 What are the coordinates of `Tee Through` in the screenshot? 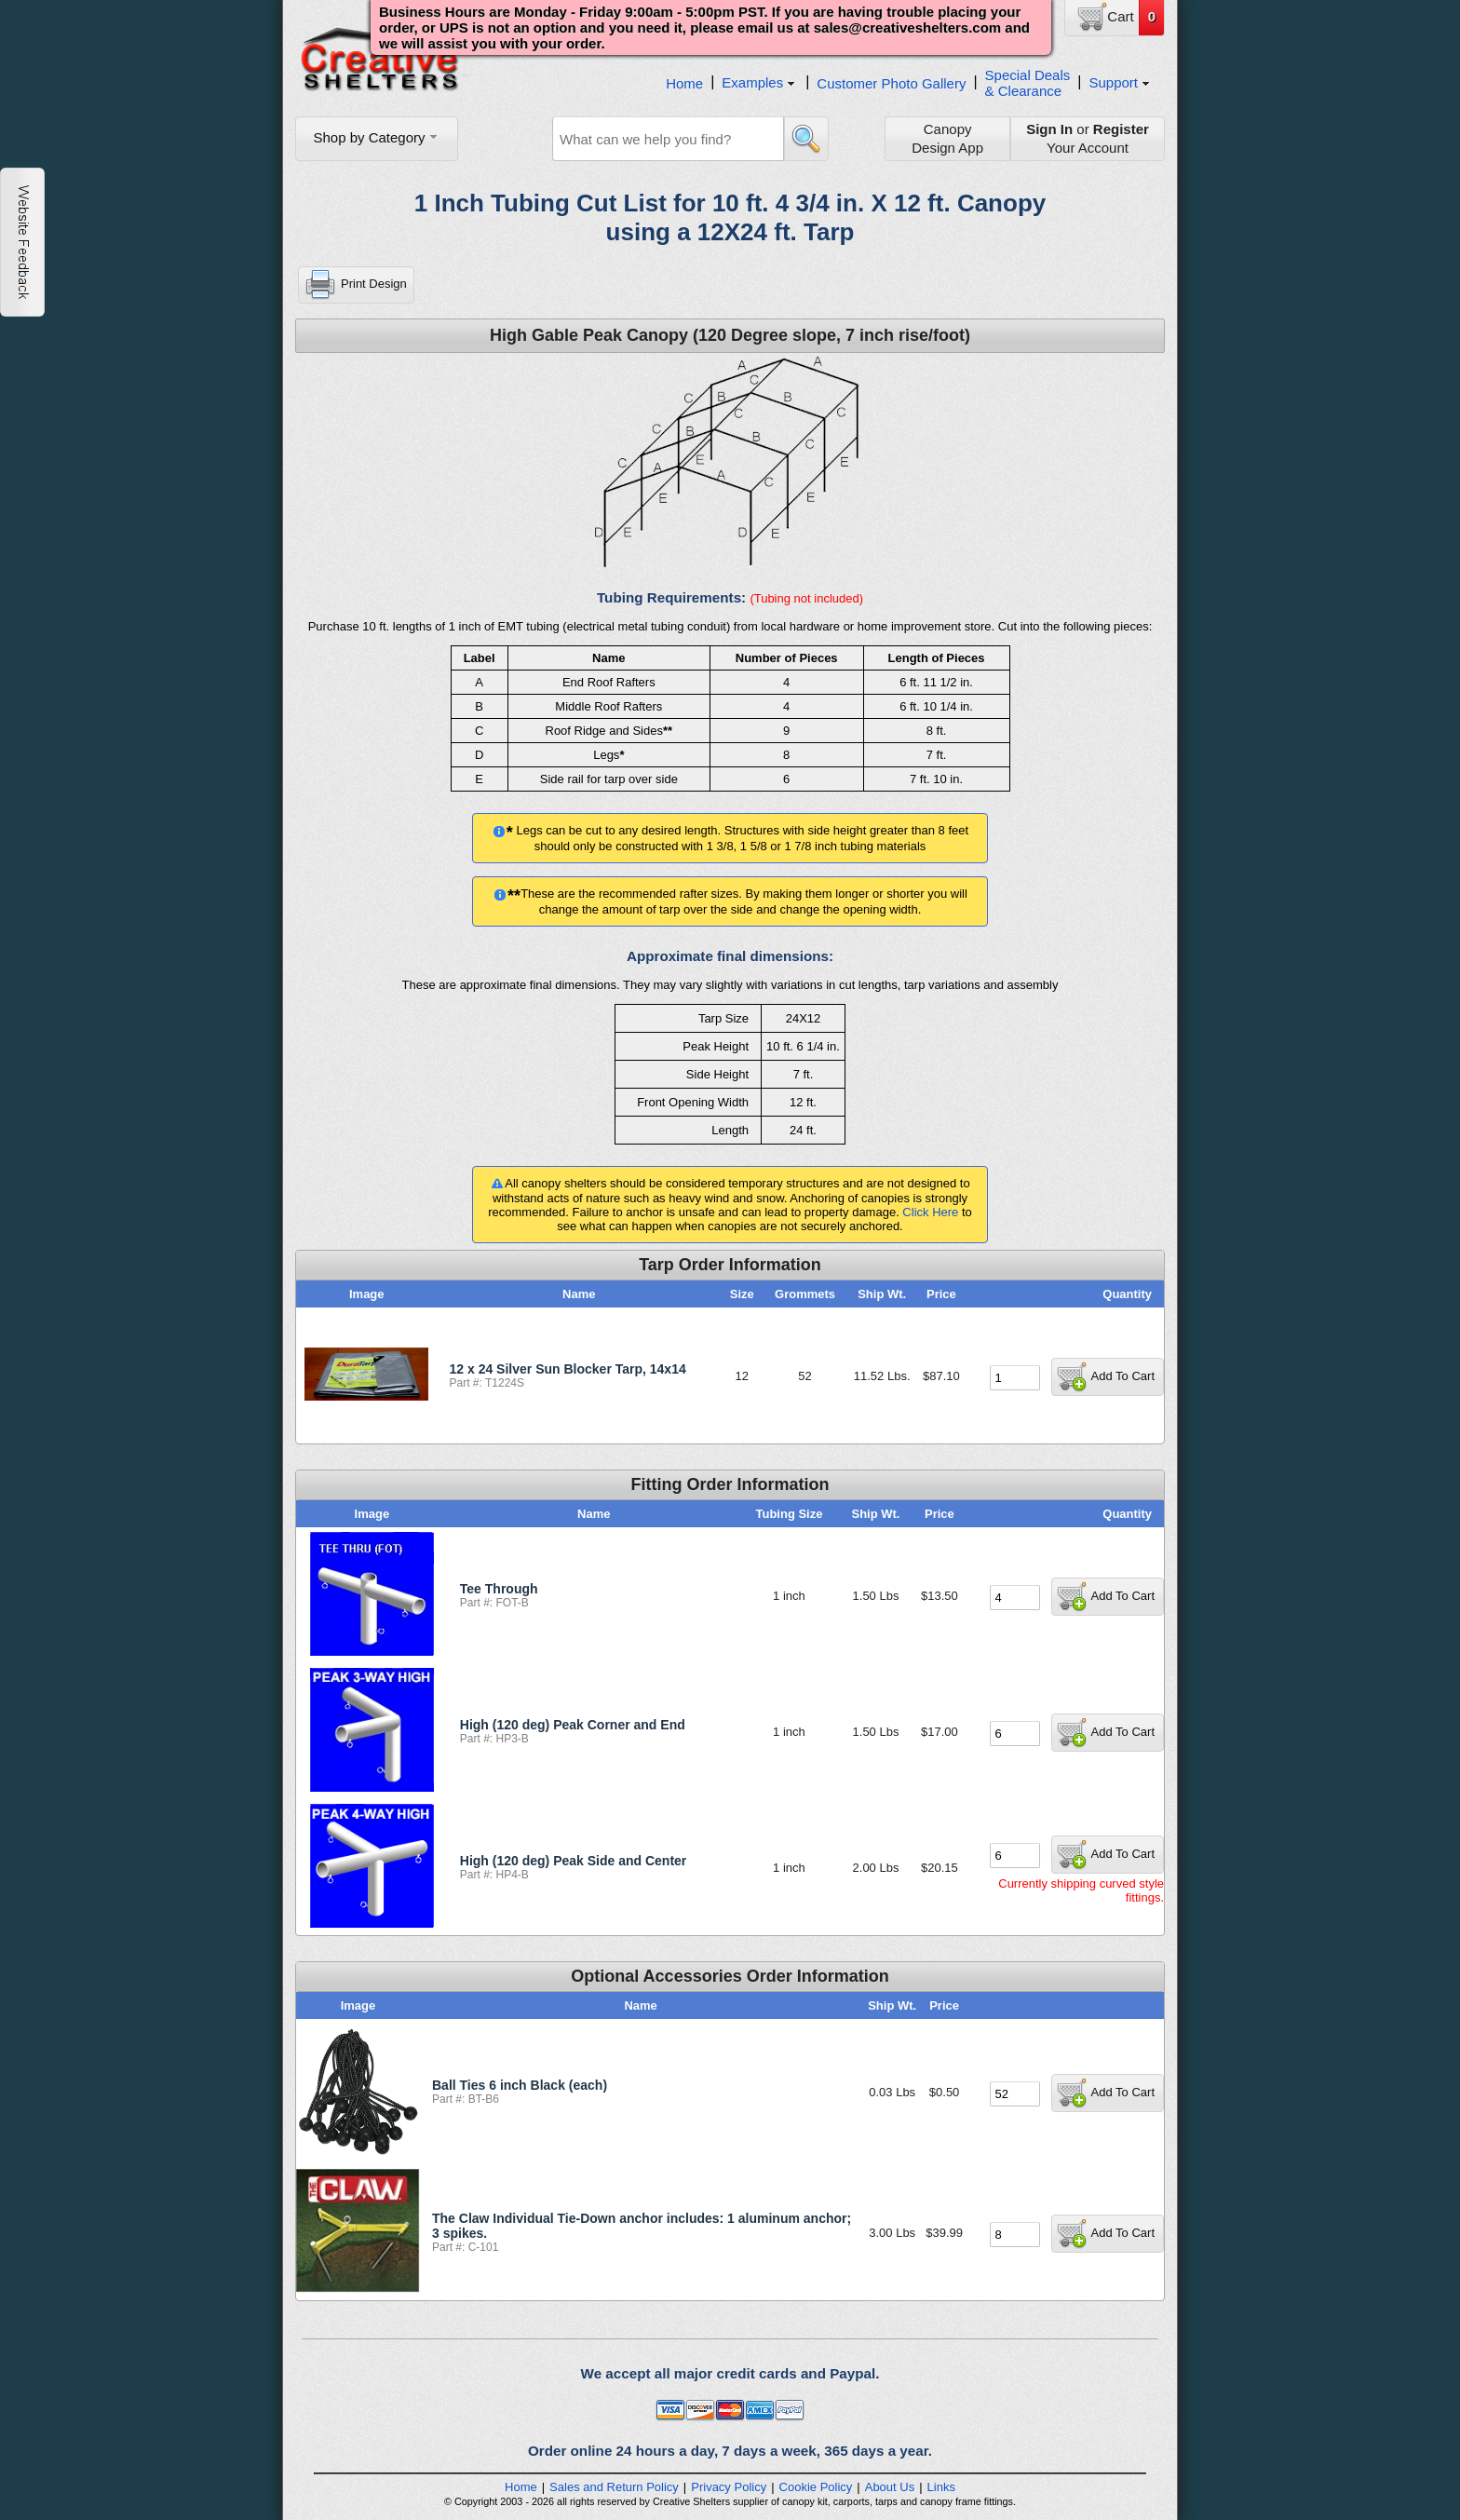 It's located at (499, 1588).